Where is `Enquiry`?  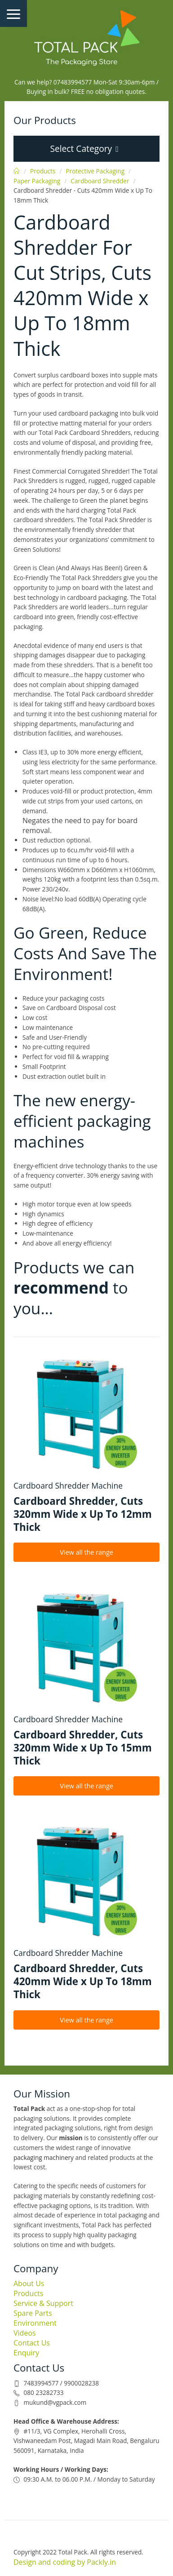
Enquiry is located at coordinates (26, 2353).